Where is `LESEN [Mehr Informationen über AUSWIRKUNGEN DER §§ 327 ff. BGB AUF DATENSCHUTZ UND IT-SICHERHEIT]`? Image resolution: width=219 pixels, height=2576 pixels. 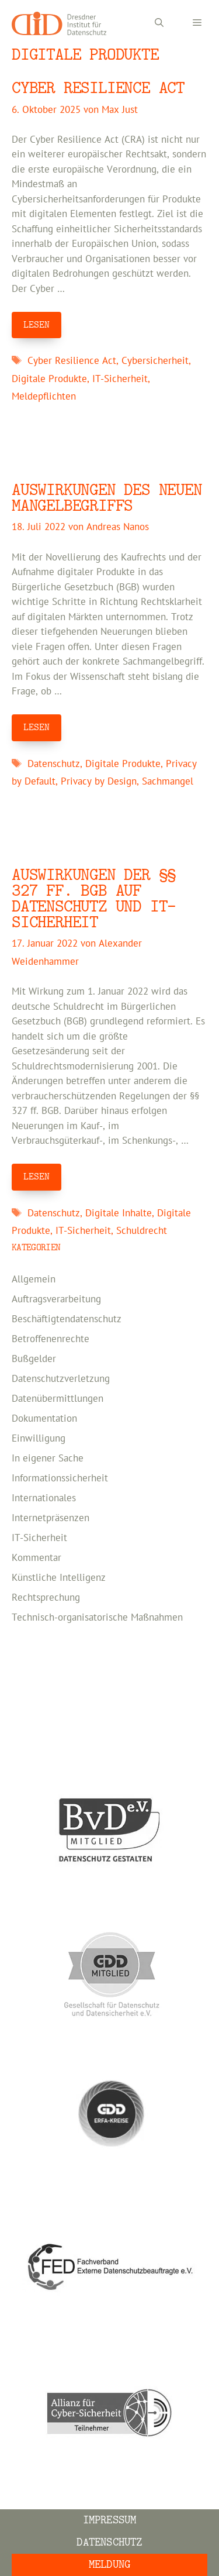
LESEN [Mehr Informationen über AUSWIRKUNGEN DER §§ 327 ff. BGB AUF DATENSCHUTZ UND IT-SICHERHEIT] is located at coordinates (36, 1176).